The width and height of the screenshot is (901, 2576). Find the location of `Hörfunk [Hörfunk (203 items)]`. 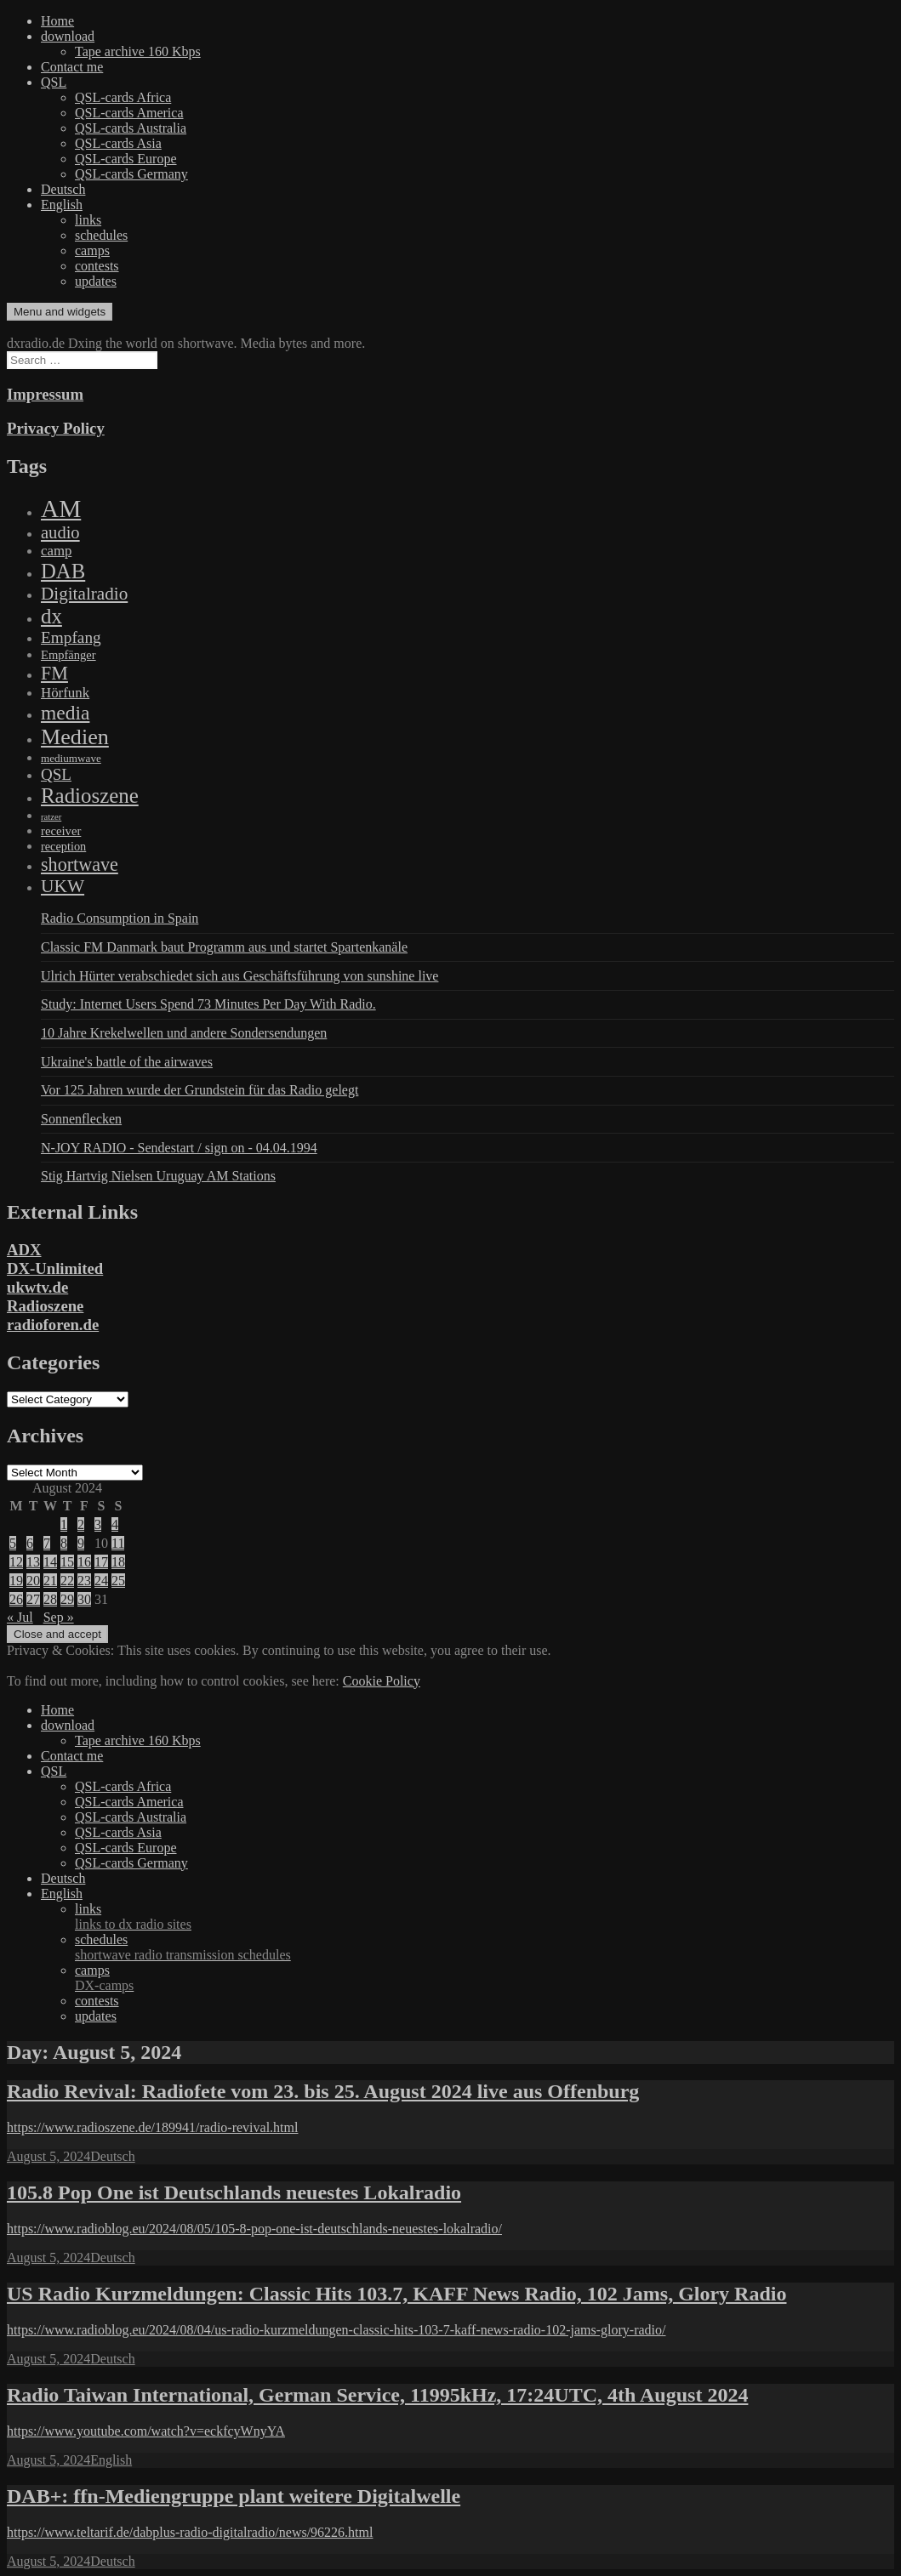

Hörfunk [Hörfunk (203 items)] is located at coordinates (65, 693).